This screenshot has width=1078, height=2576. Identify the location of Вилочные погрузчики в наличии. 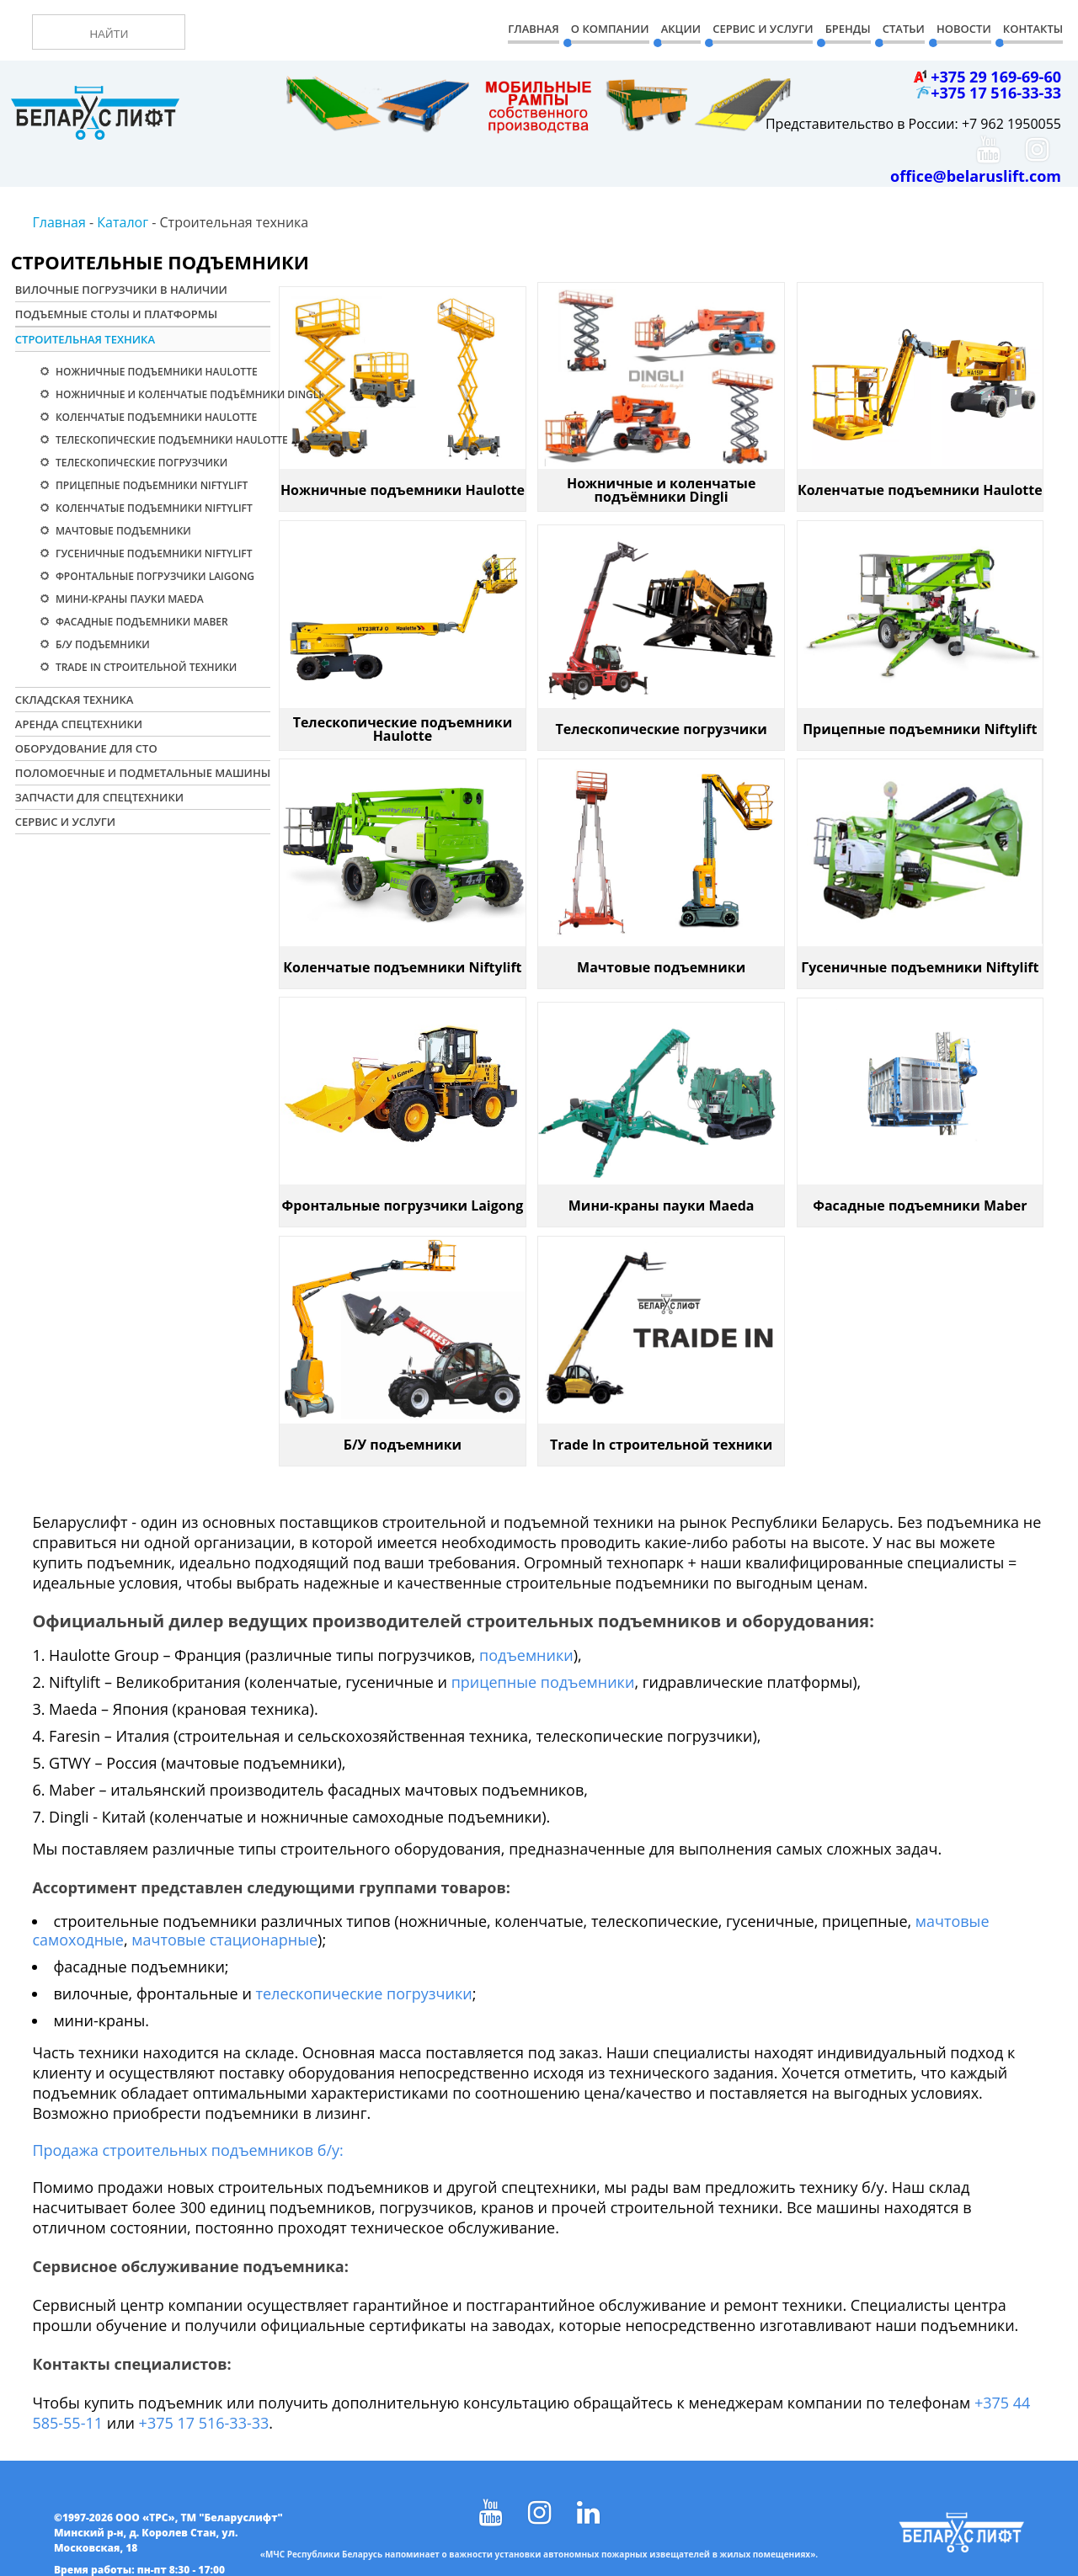
(121, 289).